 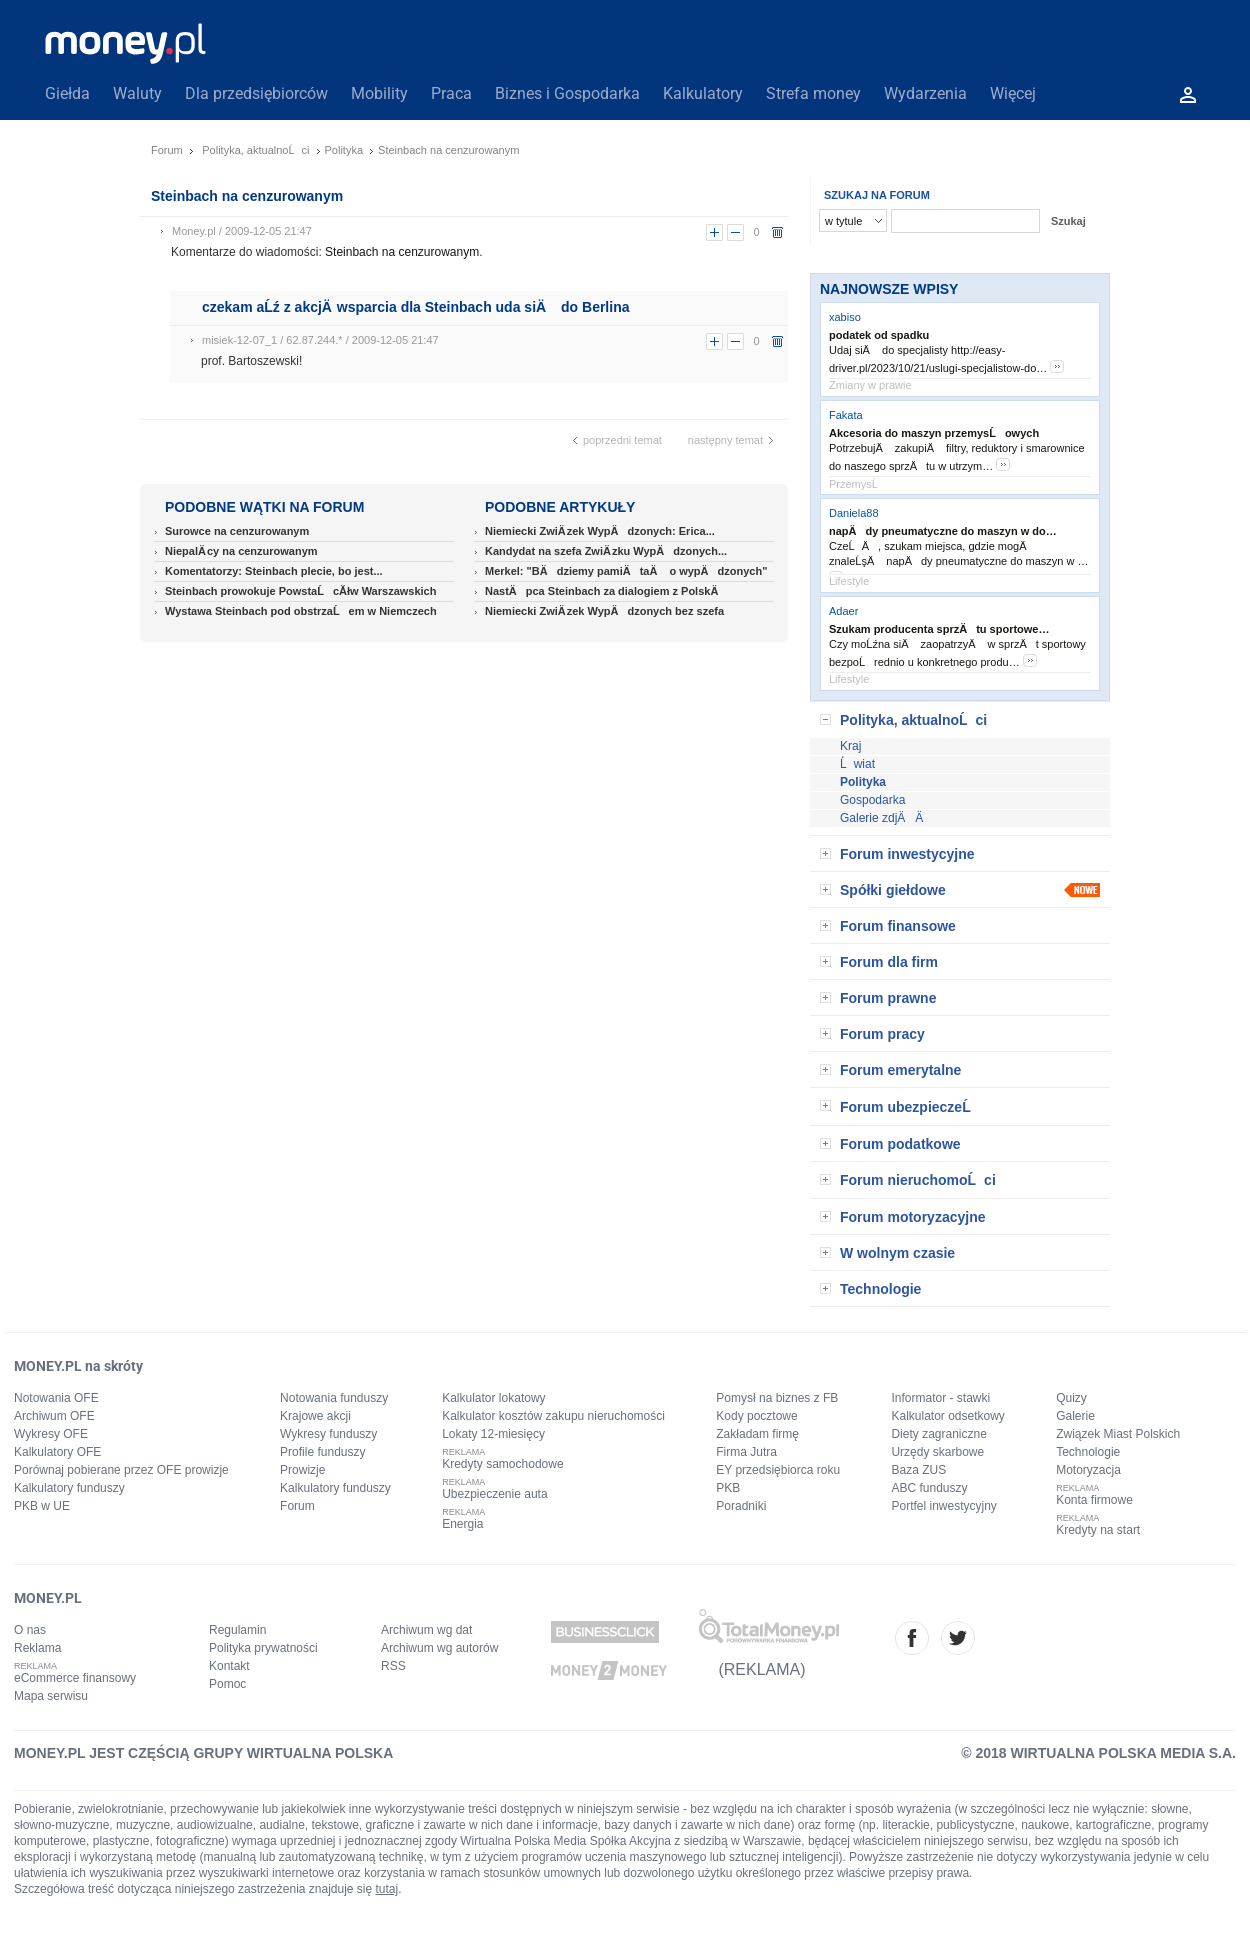 What do you see at coordinates (703, 93) in the screenshot?
I see `Kalkulatory` at bounding box center [703, 93].